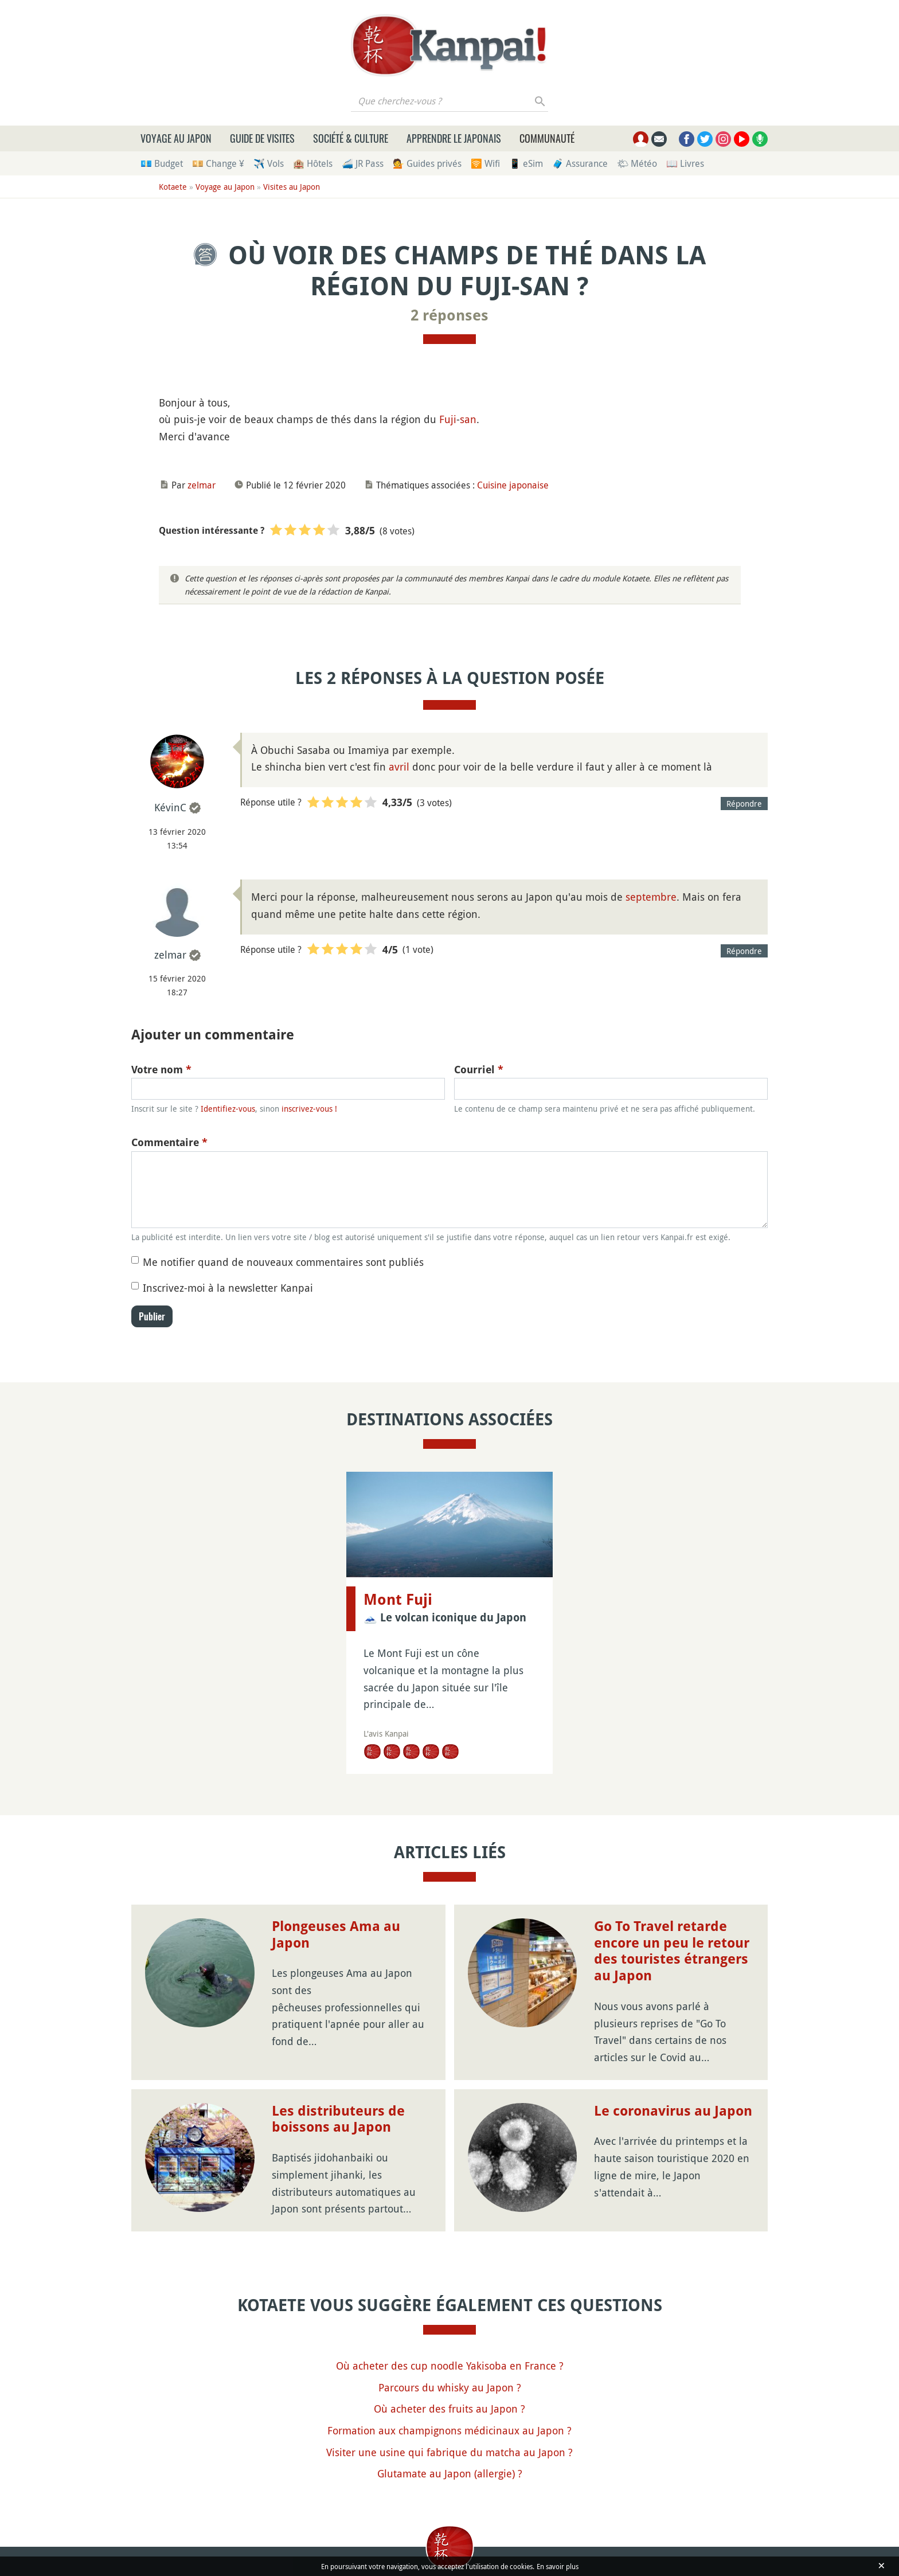  I want to click on 2 réponses, so click(449, 315).